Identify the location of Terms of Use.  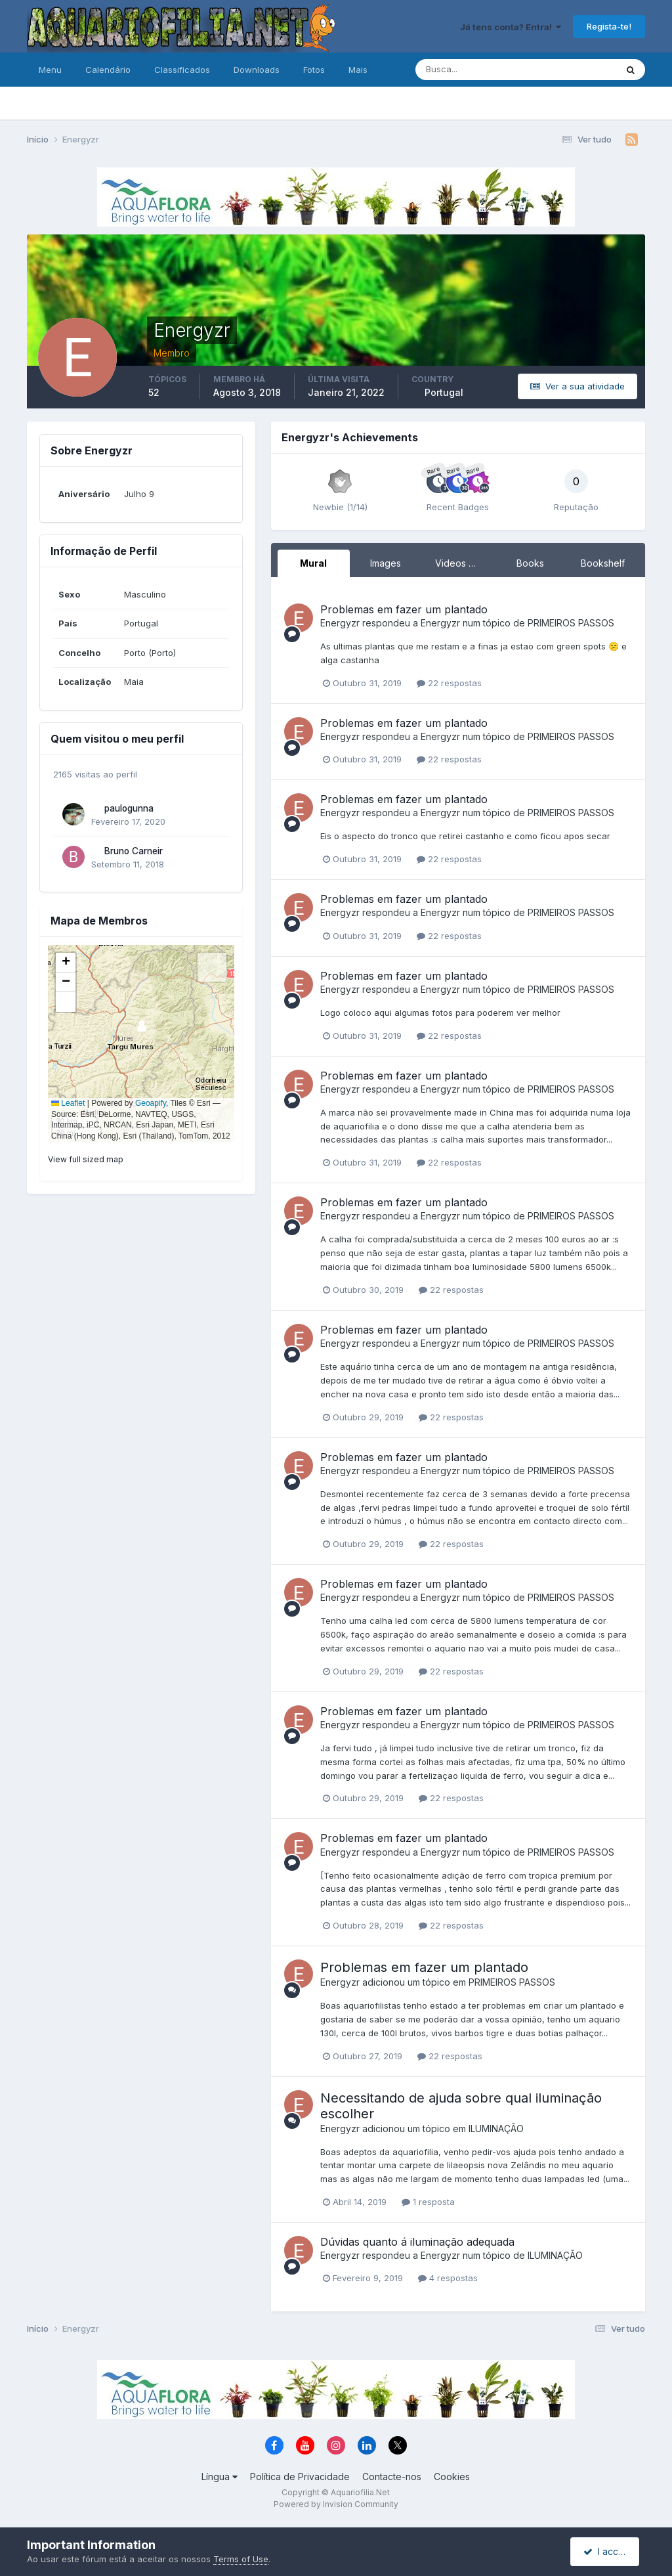
(240, 2559).